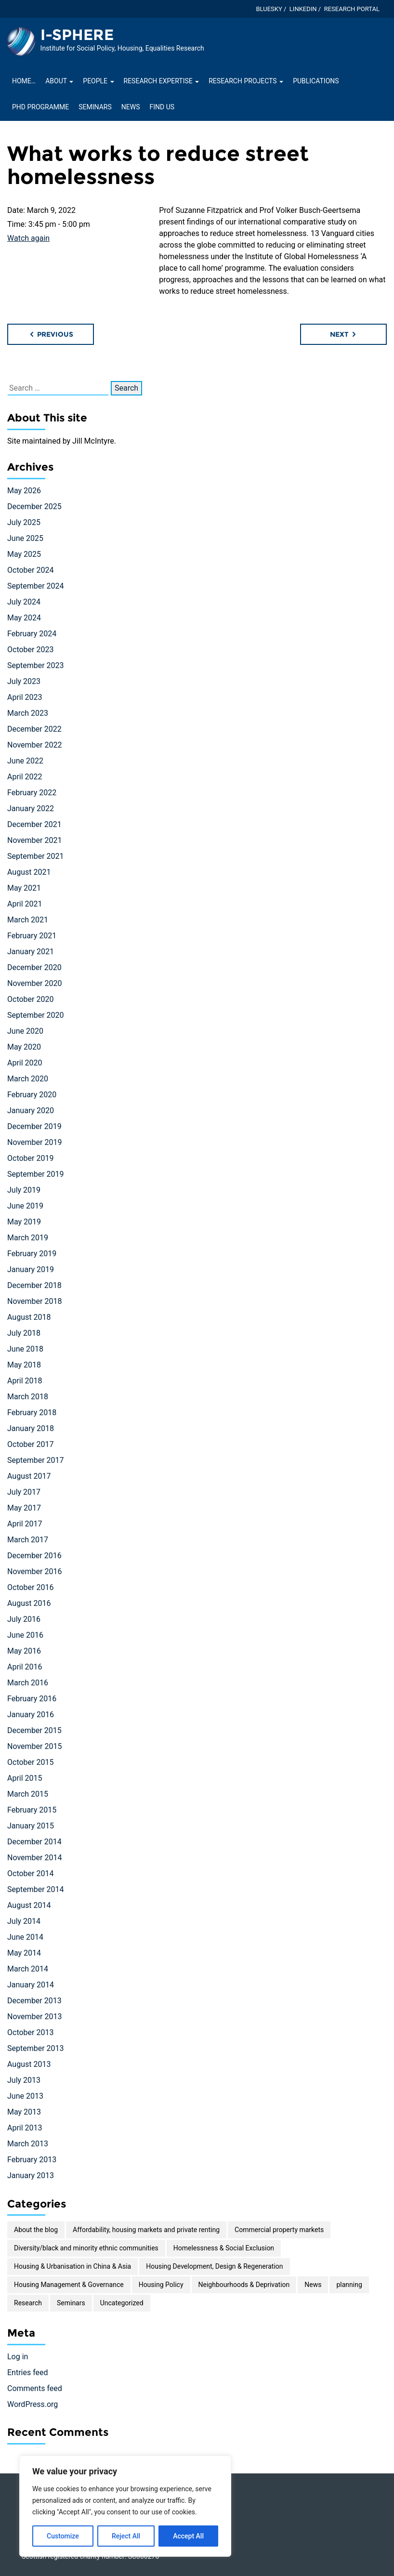 The height and width of the screenshot is (2576, 394). I want to click on December 2016, so click(34, 1555).